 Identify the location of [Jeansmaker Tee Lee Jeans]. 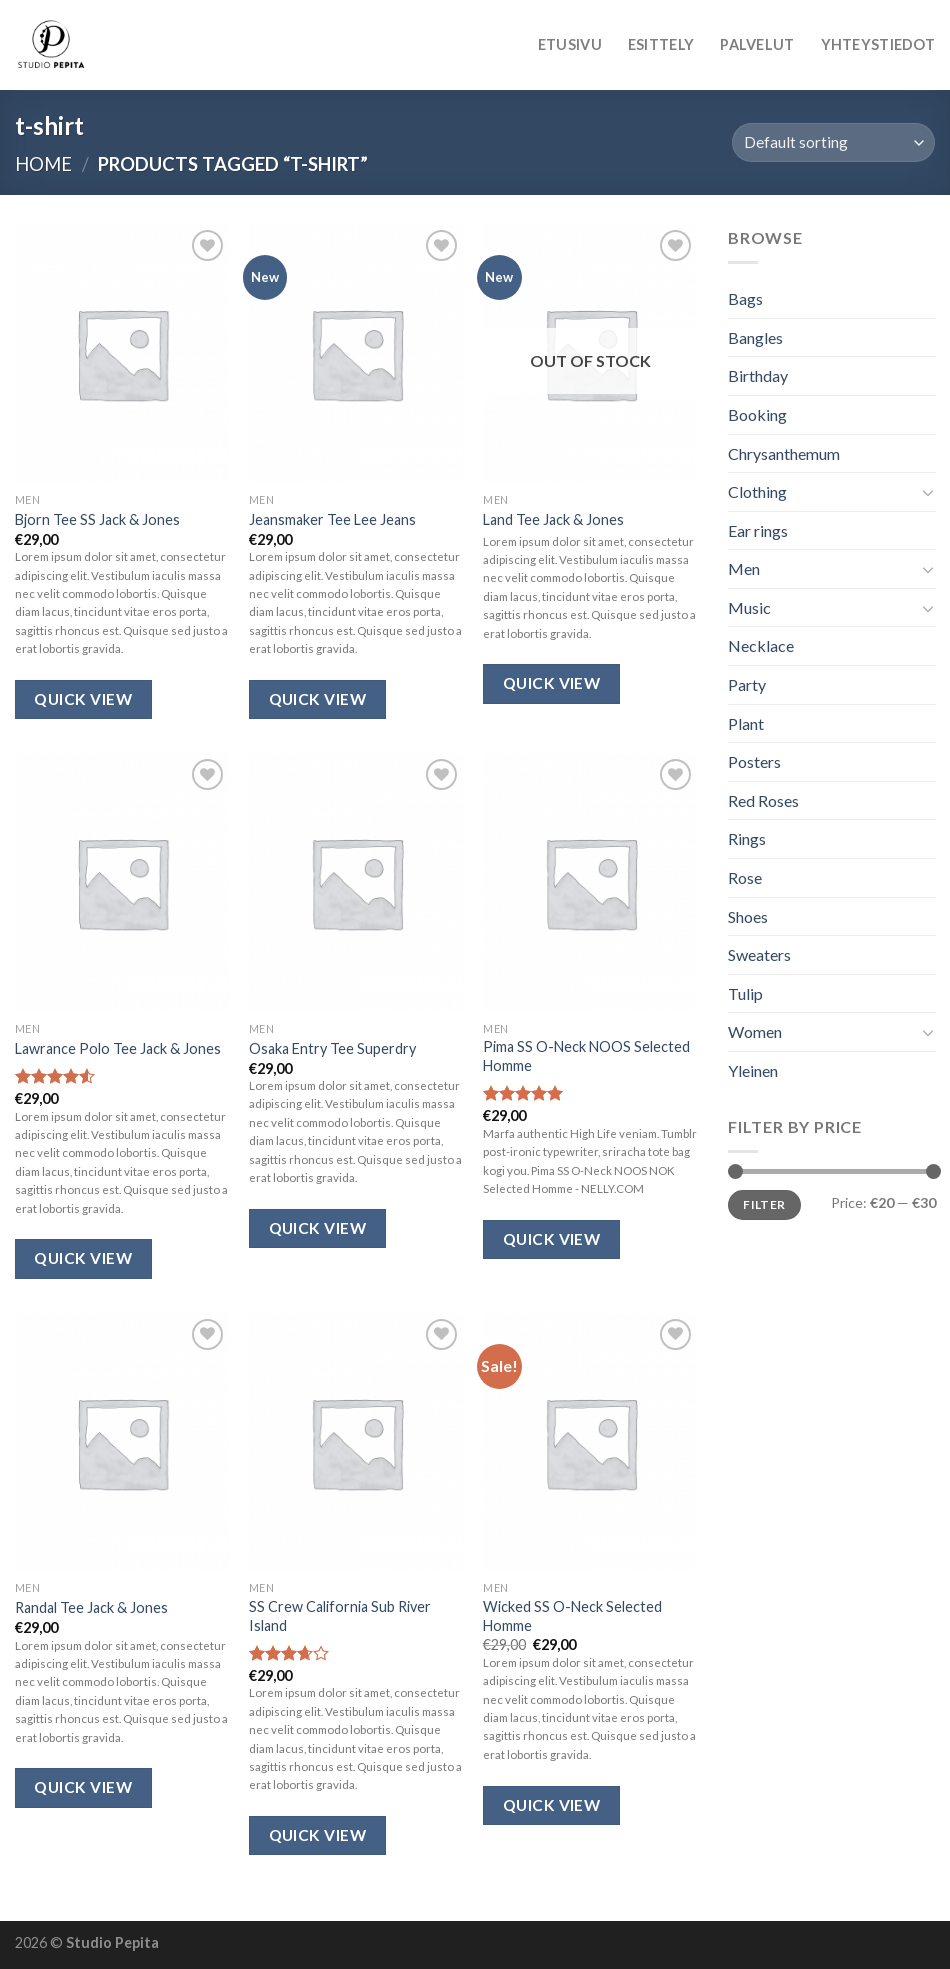
(356, 353).